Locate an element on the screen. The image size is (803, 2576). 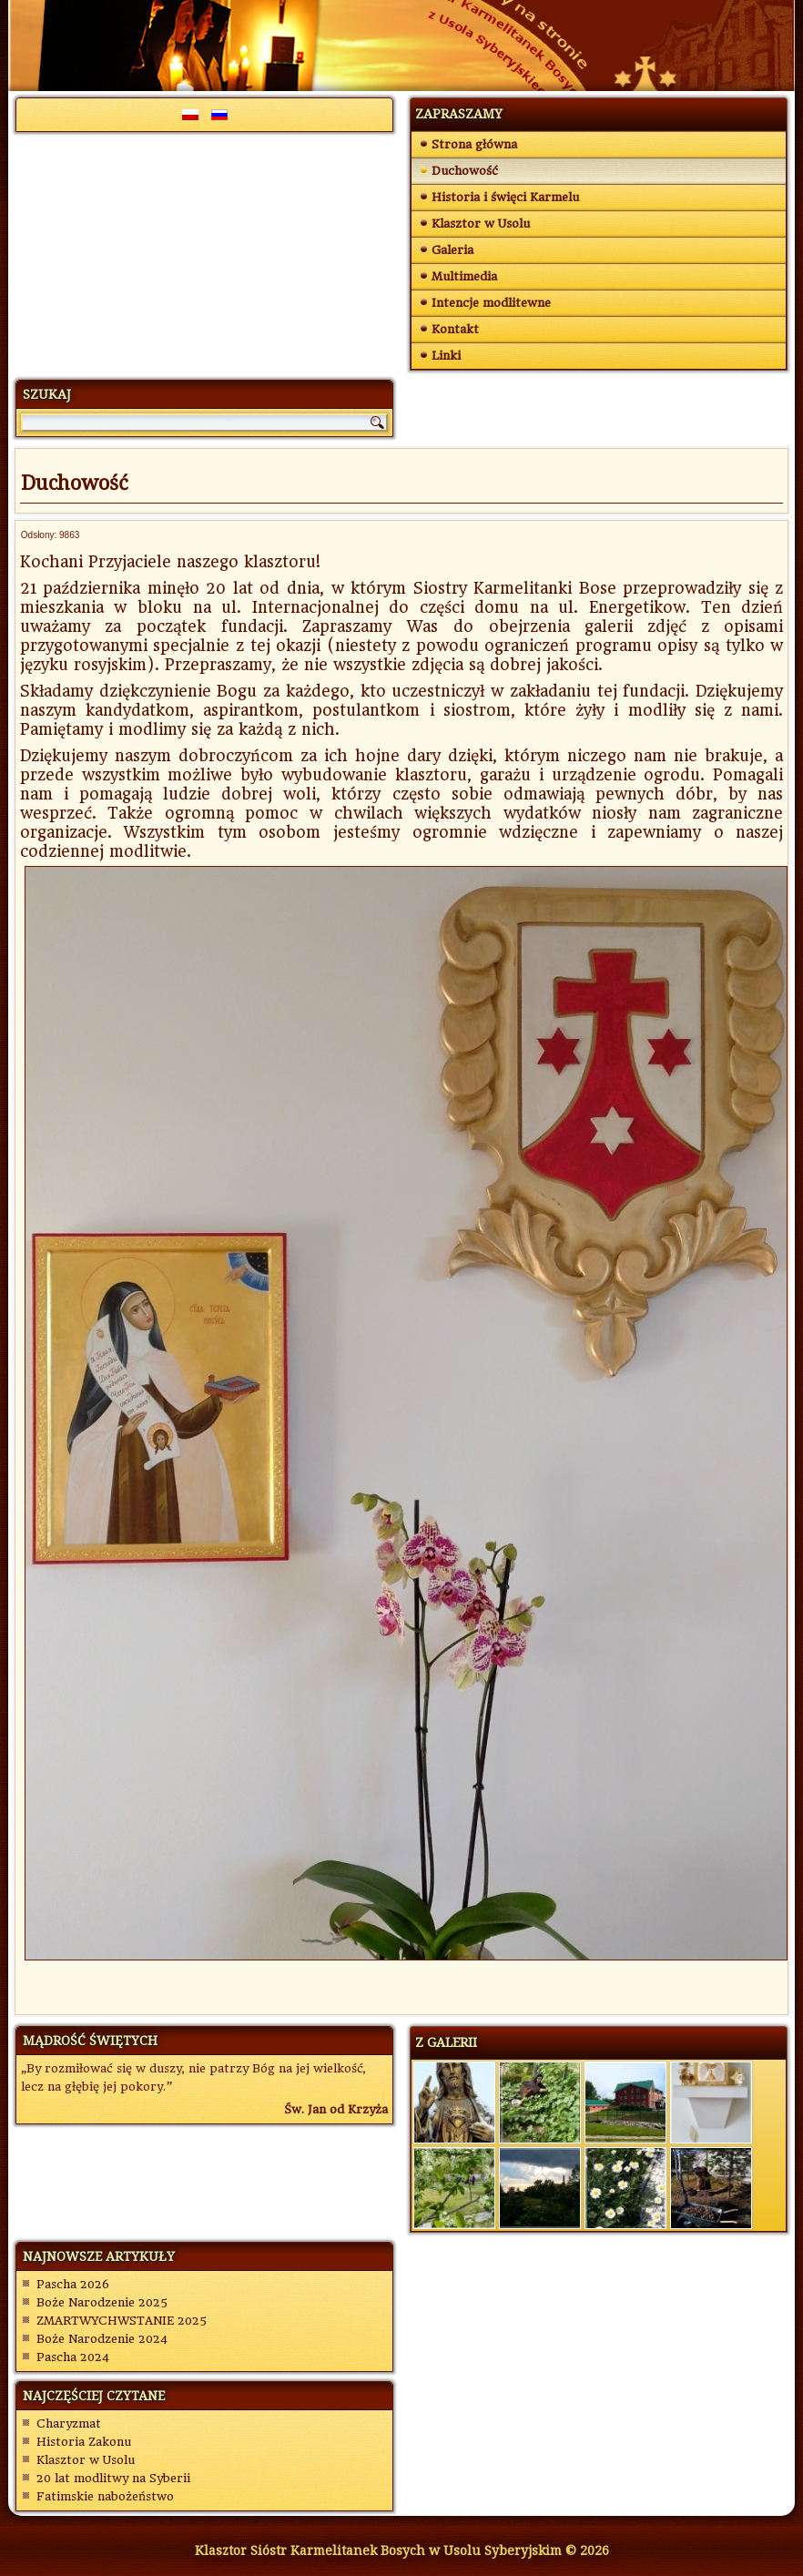
Strona główna is located at coordinates (474, 144).